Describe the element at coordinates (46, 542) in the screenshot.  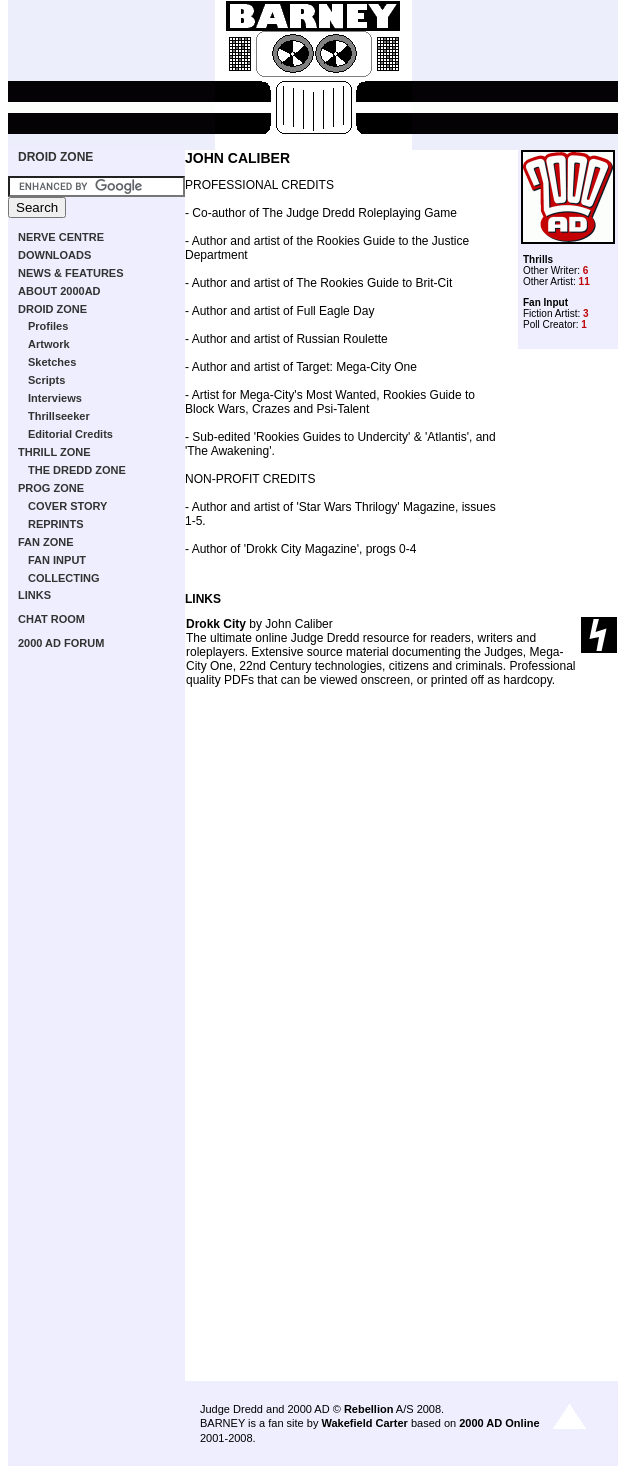
I see `FAN ZONE` at that location.